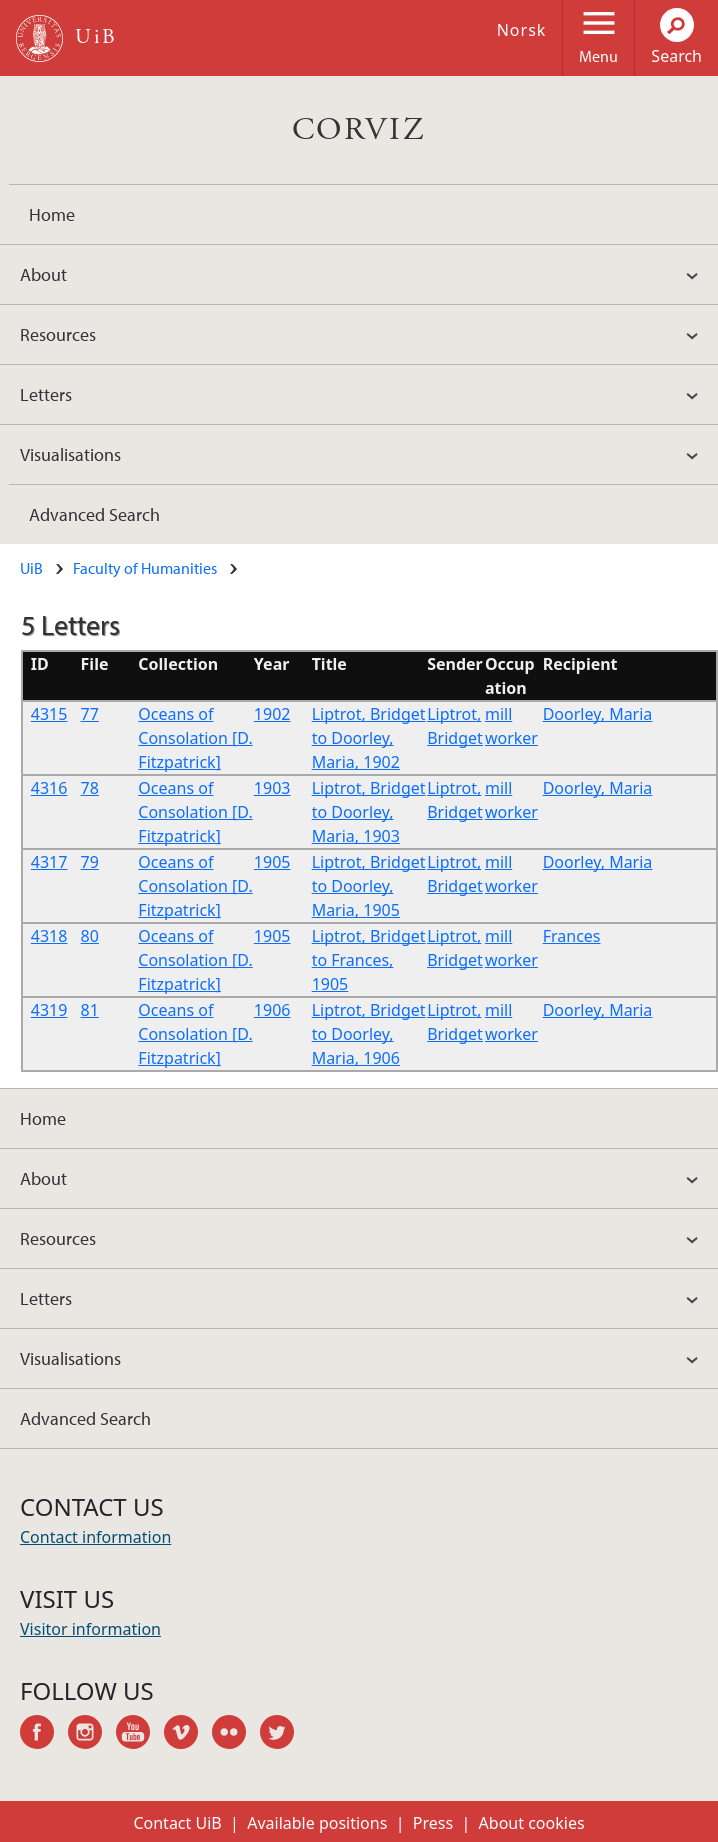  Describe the element at coordinates (145, 568) in the screenshot. I see `Faculty of Humanities` at that location.